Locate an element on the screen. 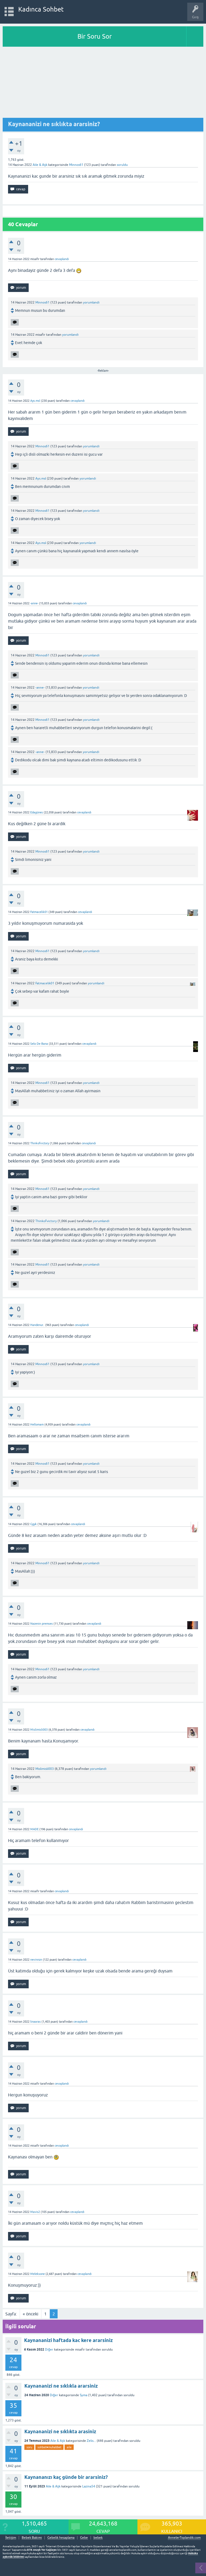 The image size is (206, 2576). « önceki is located at coordinates (30, 2313).